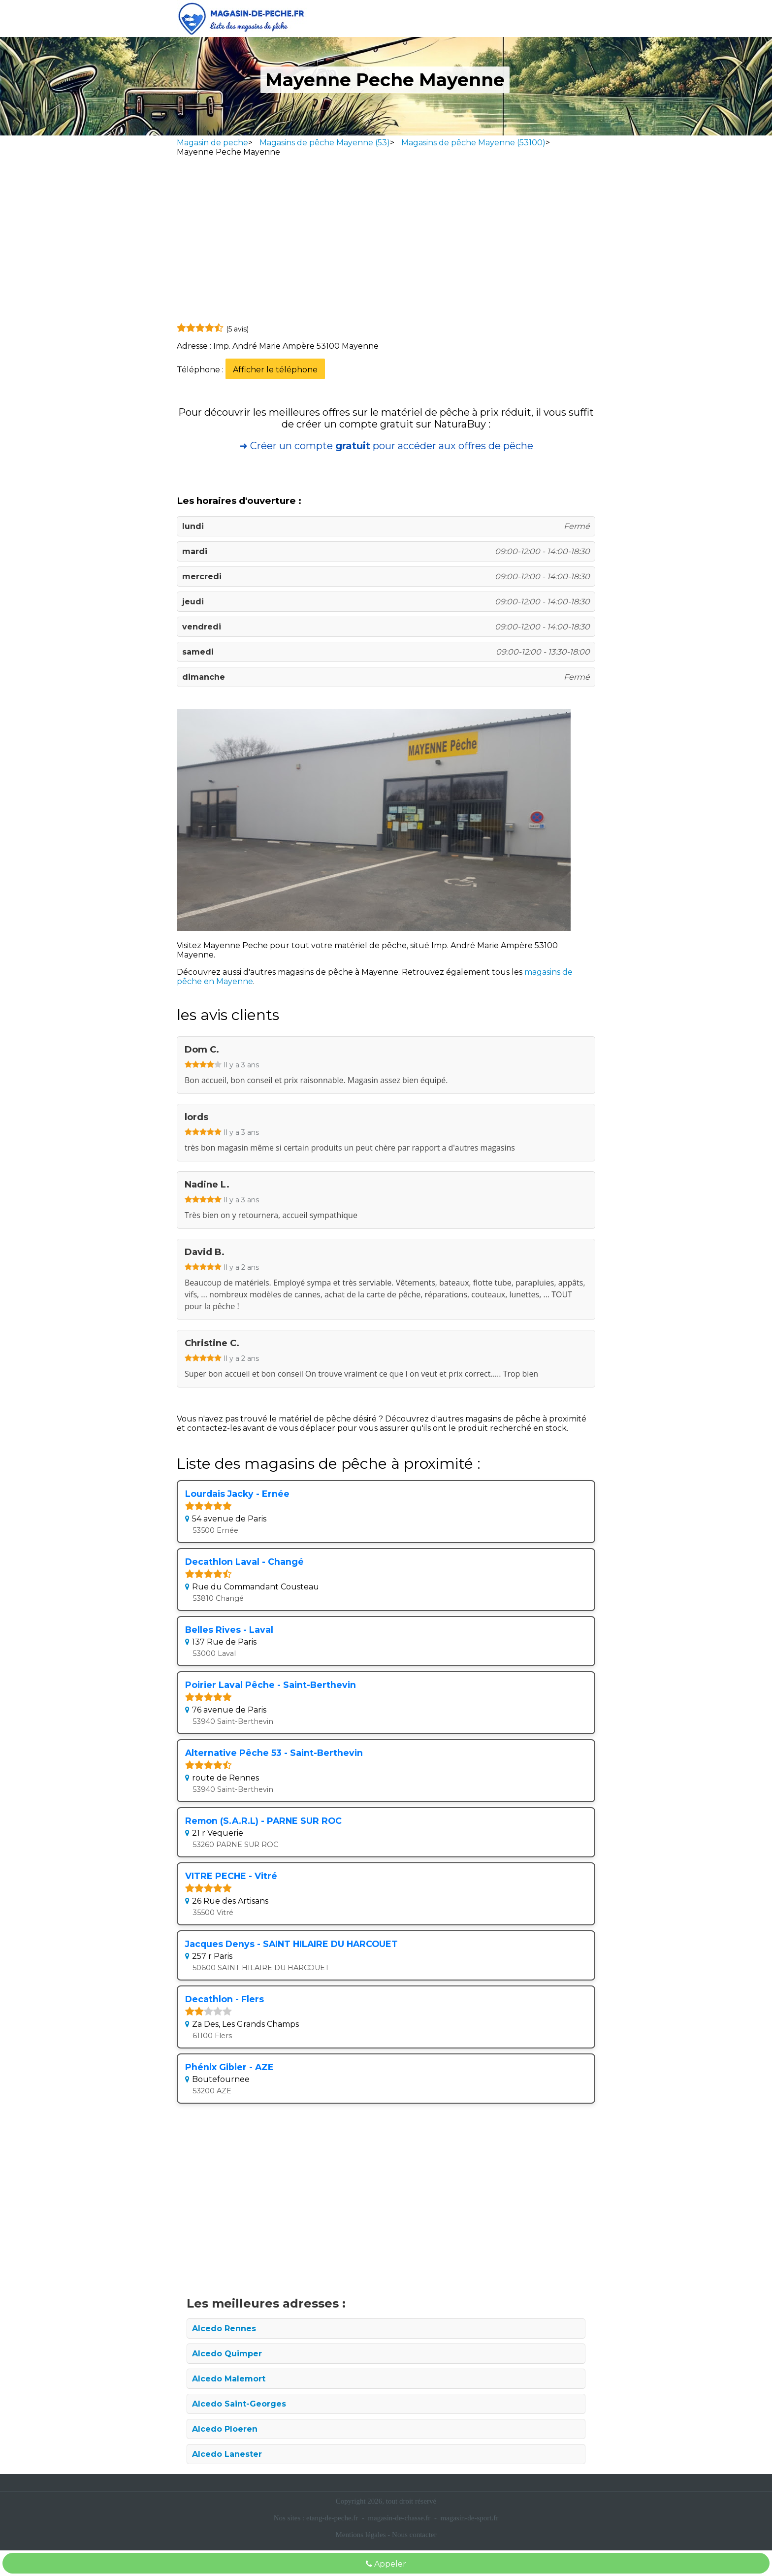 The image size is (772, 2576). Describe the element at coordinates (473, 142) in the screenshot. I see `Magasins de pêche Mayenne (53100)` at that location.